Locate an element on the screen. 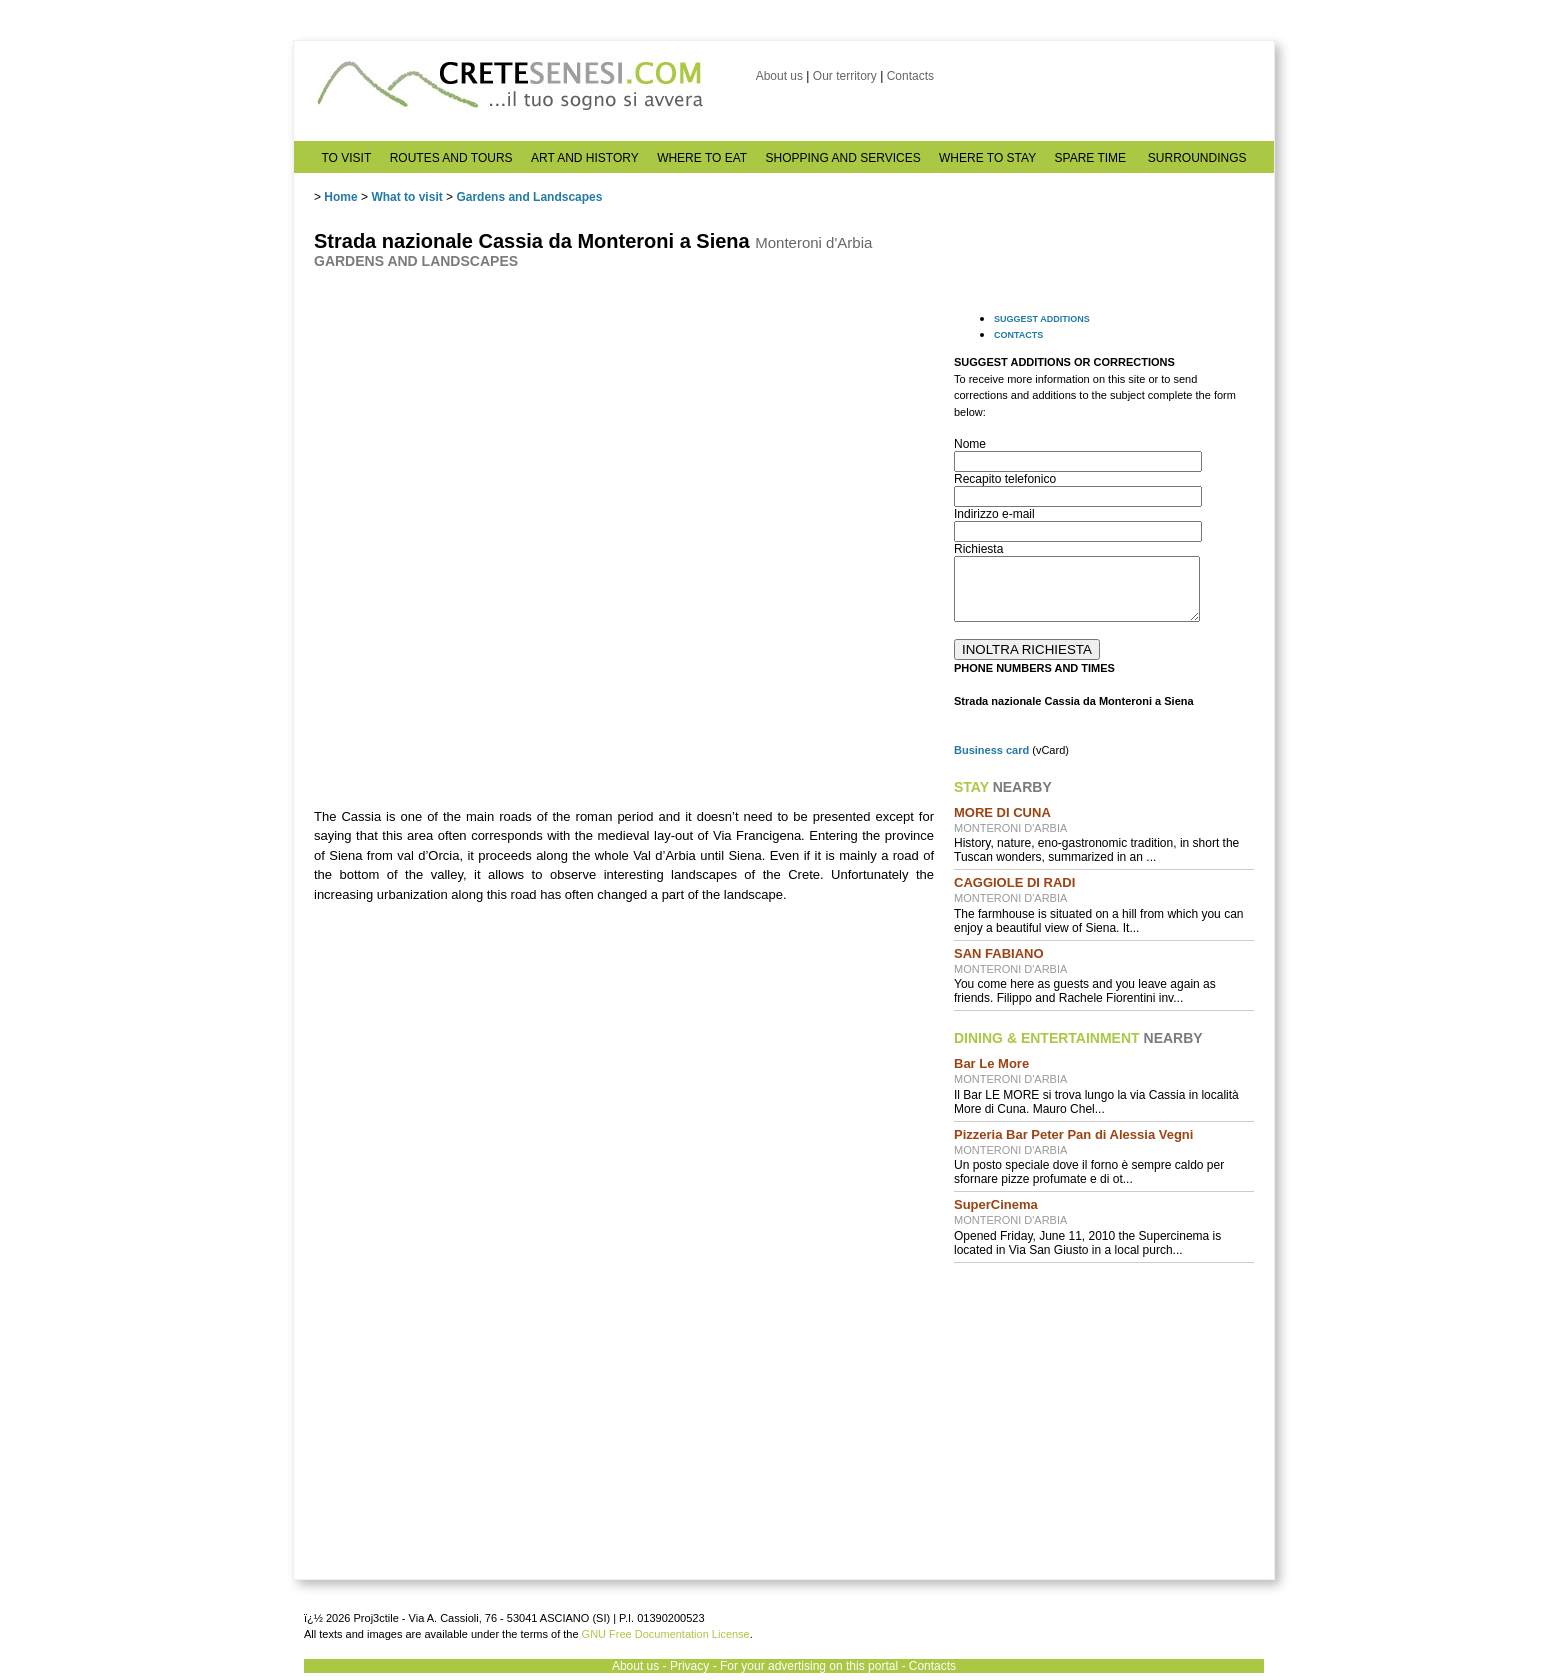  Contacts is located at coordinates (910, 76).